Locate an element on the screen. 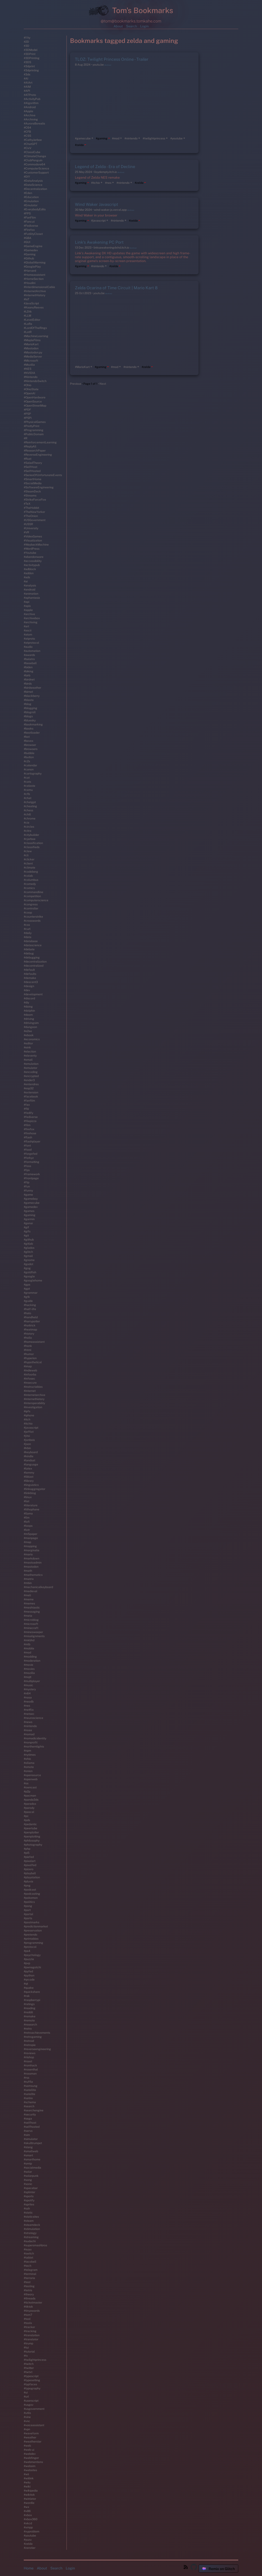 This screenshot has height=2576, width=262. #steamdeck is located at coordinates (32, 2224).